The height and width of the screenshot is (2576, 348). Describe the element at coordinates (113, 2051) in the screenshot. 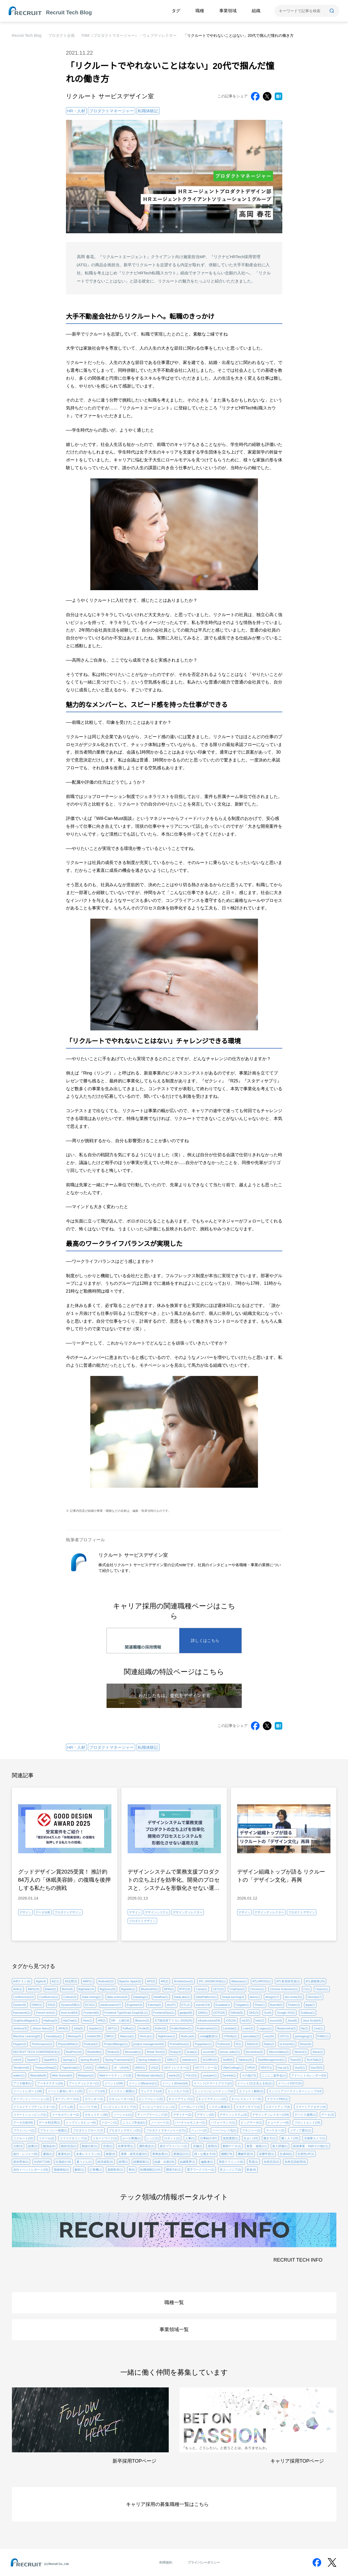

I see `Redux(3)` at that location.